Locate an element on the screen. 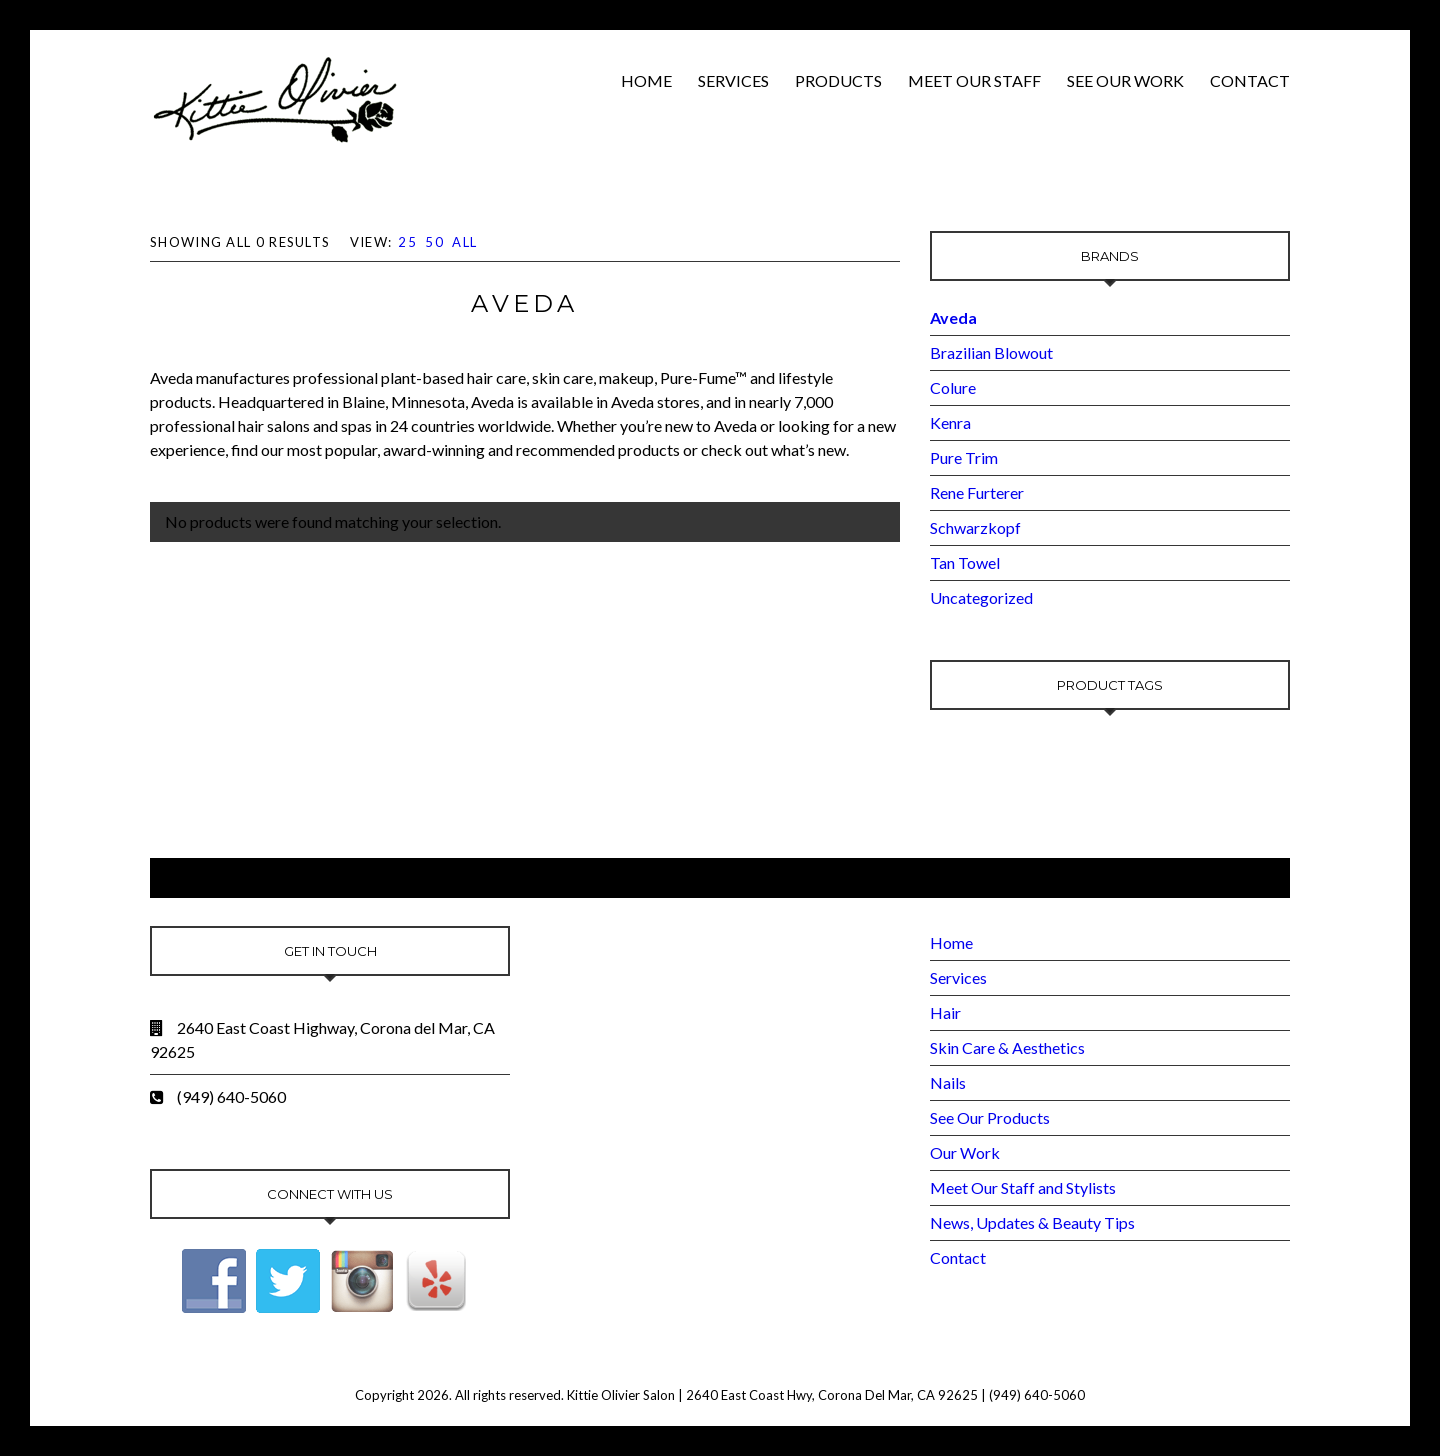 The image size is (1440, 1456). Skin Care & Aesthetics is located at coordinates (1007, 1047).